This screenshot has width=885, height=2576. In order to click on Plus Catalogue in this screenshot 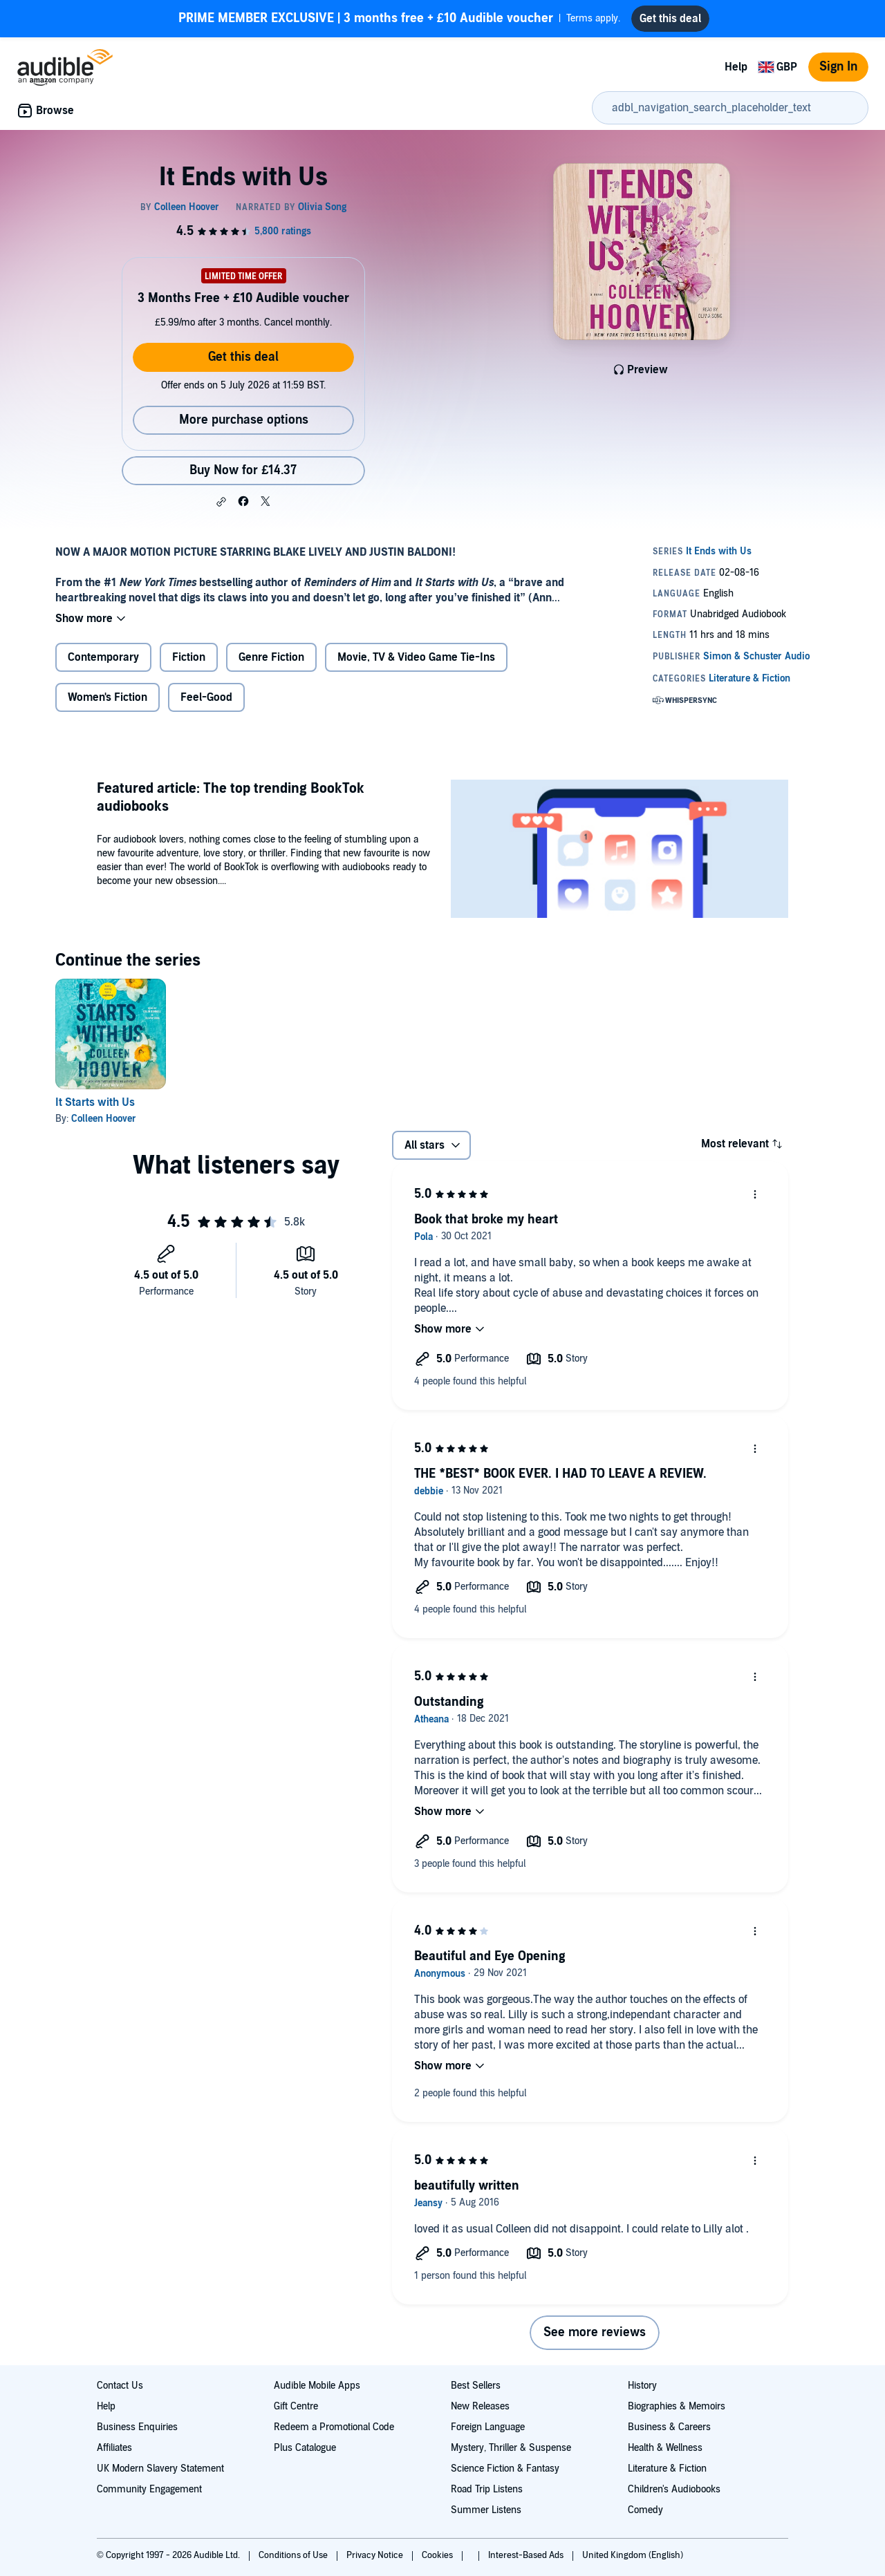, I will do `click(305, 2448)`.